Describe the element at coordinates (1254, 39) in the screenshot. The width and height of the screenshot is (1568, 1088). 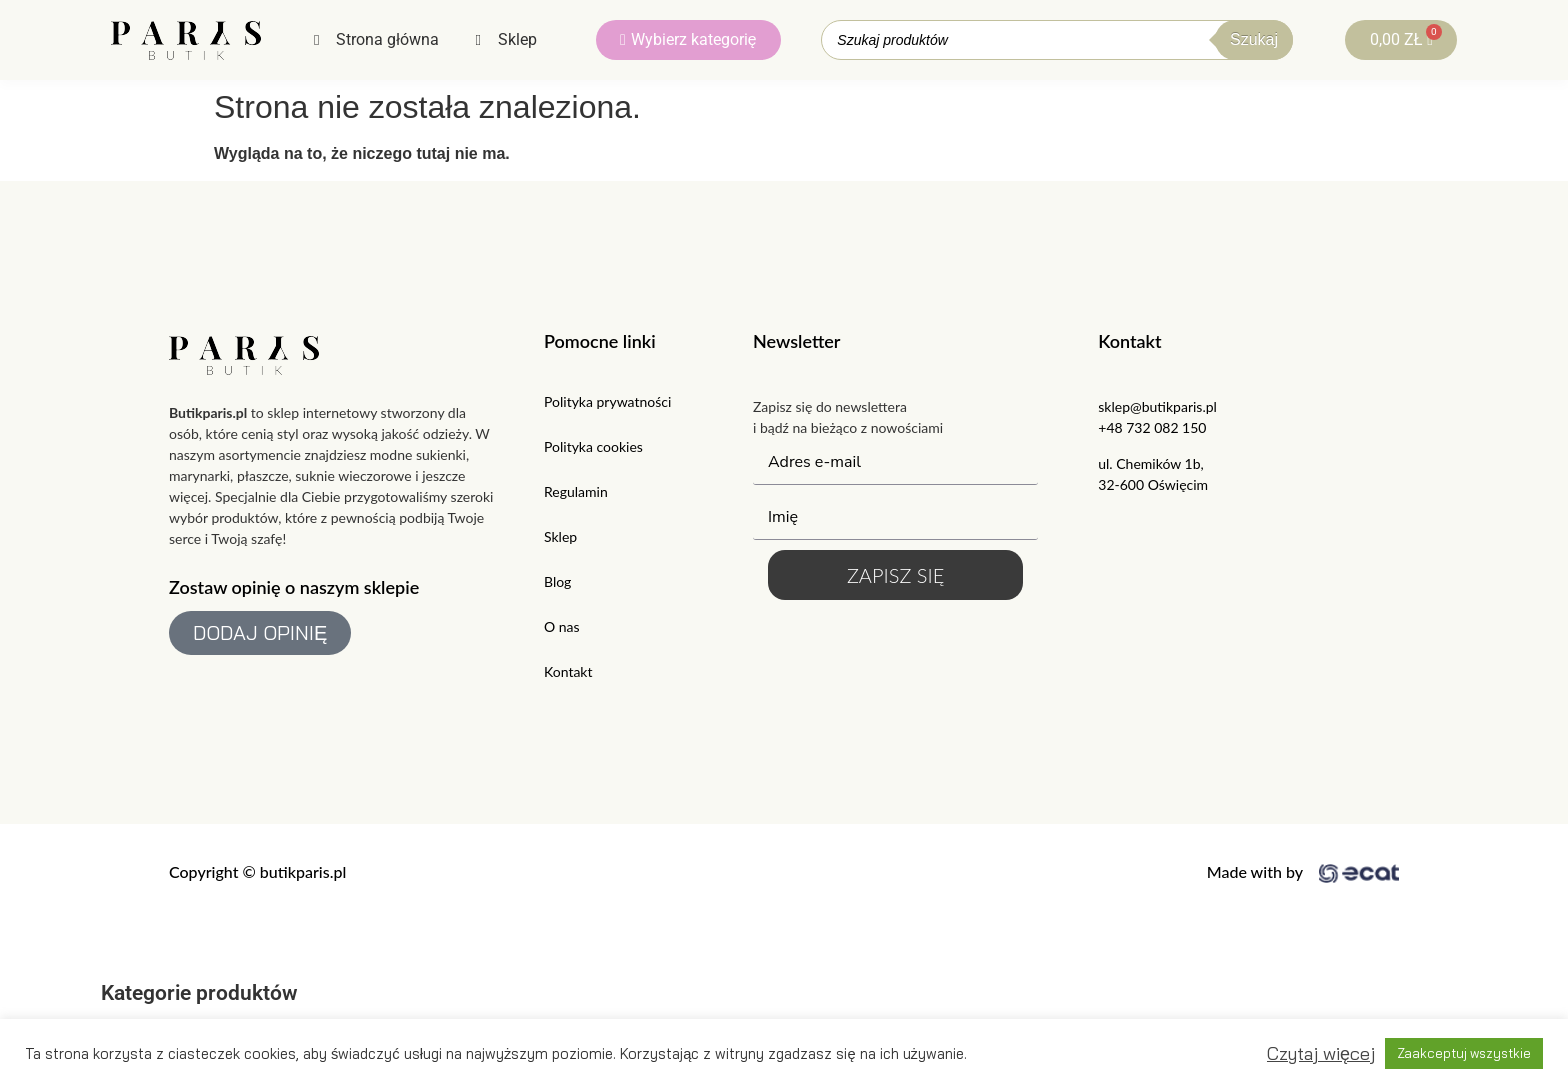
I see `Szukaj` at that location.